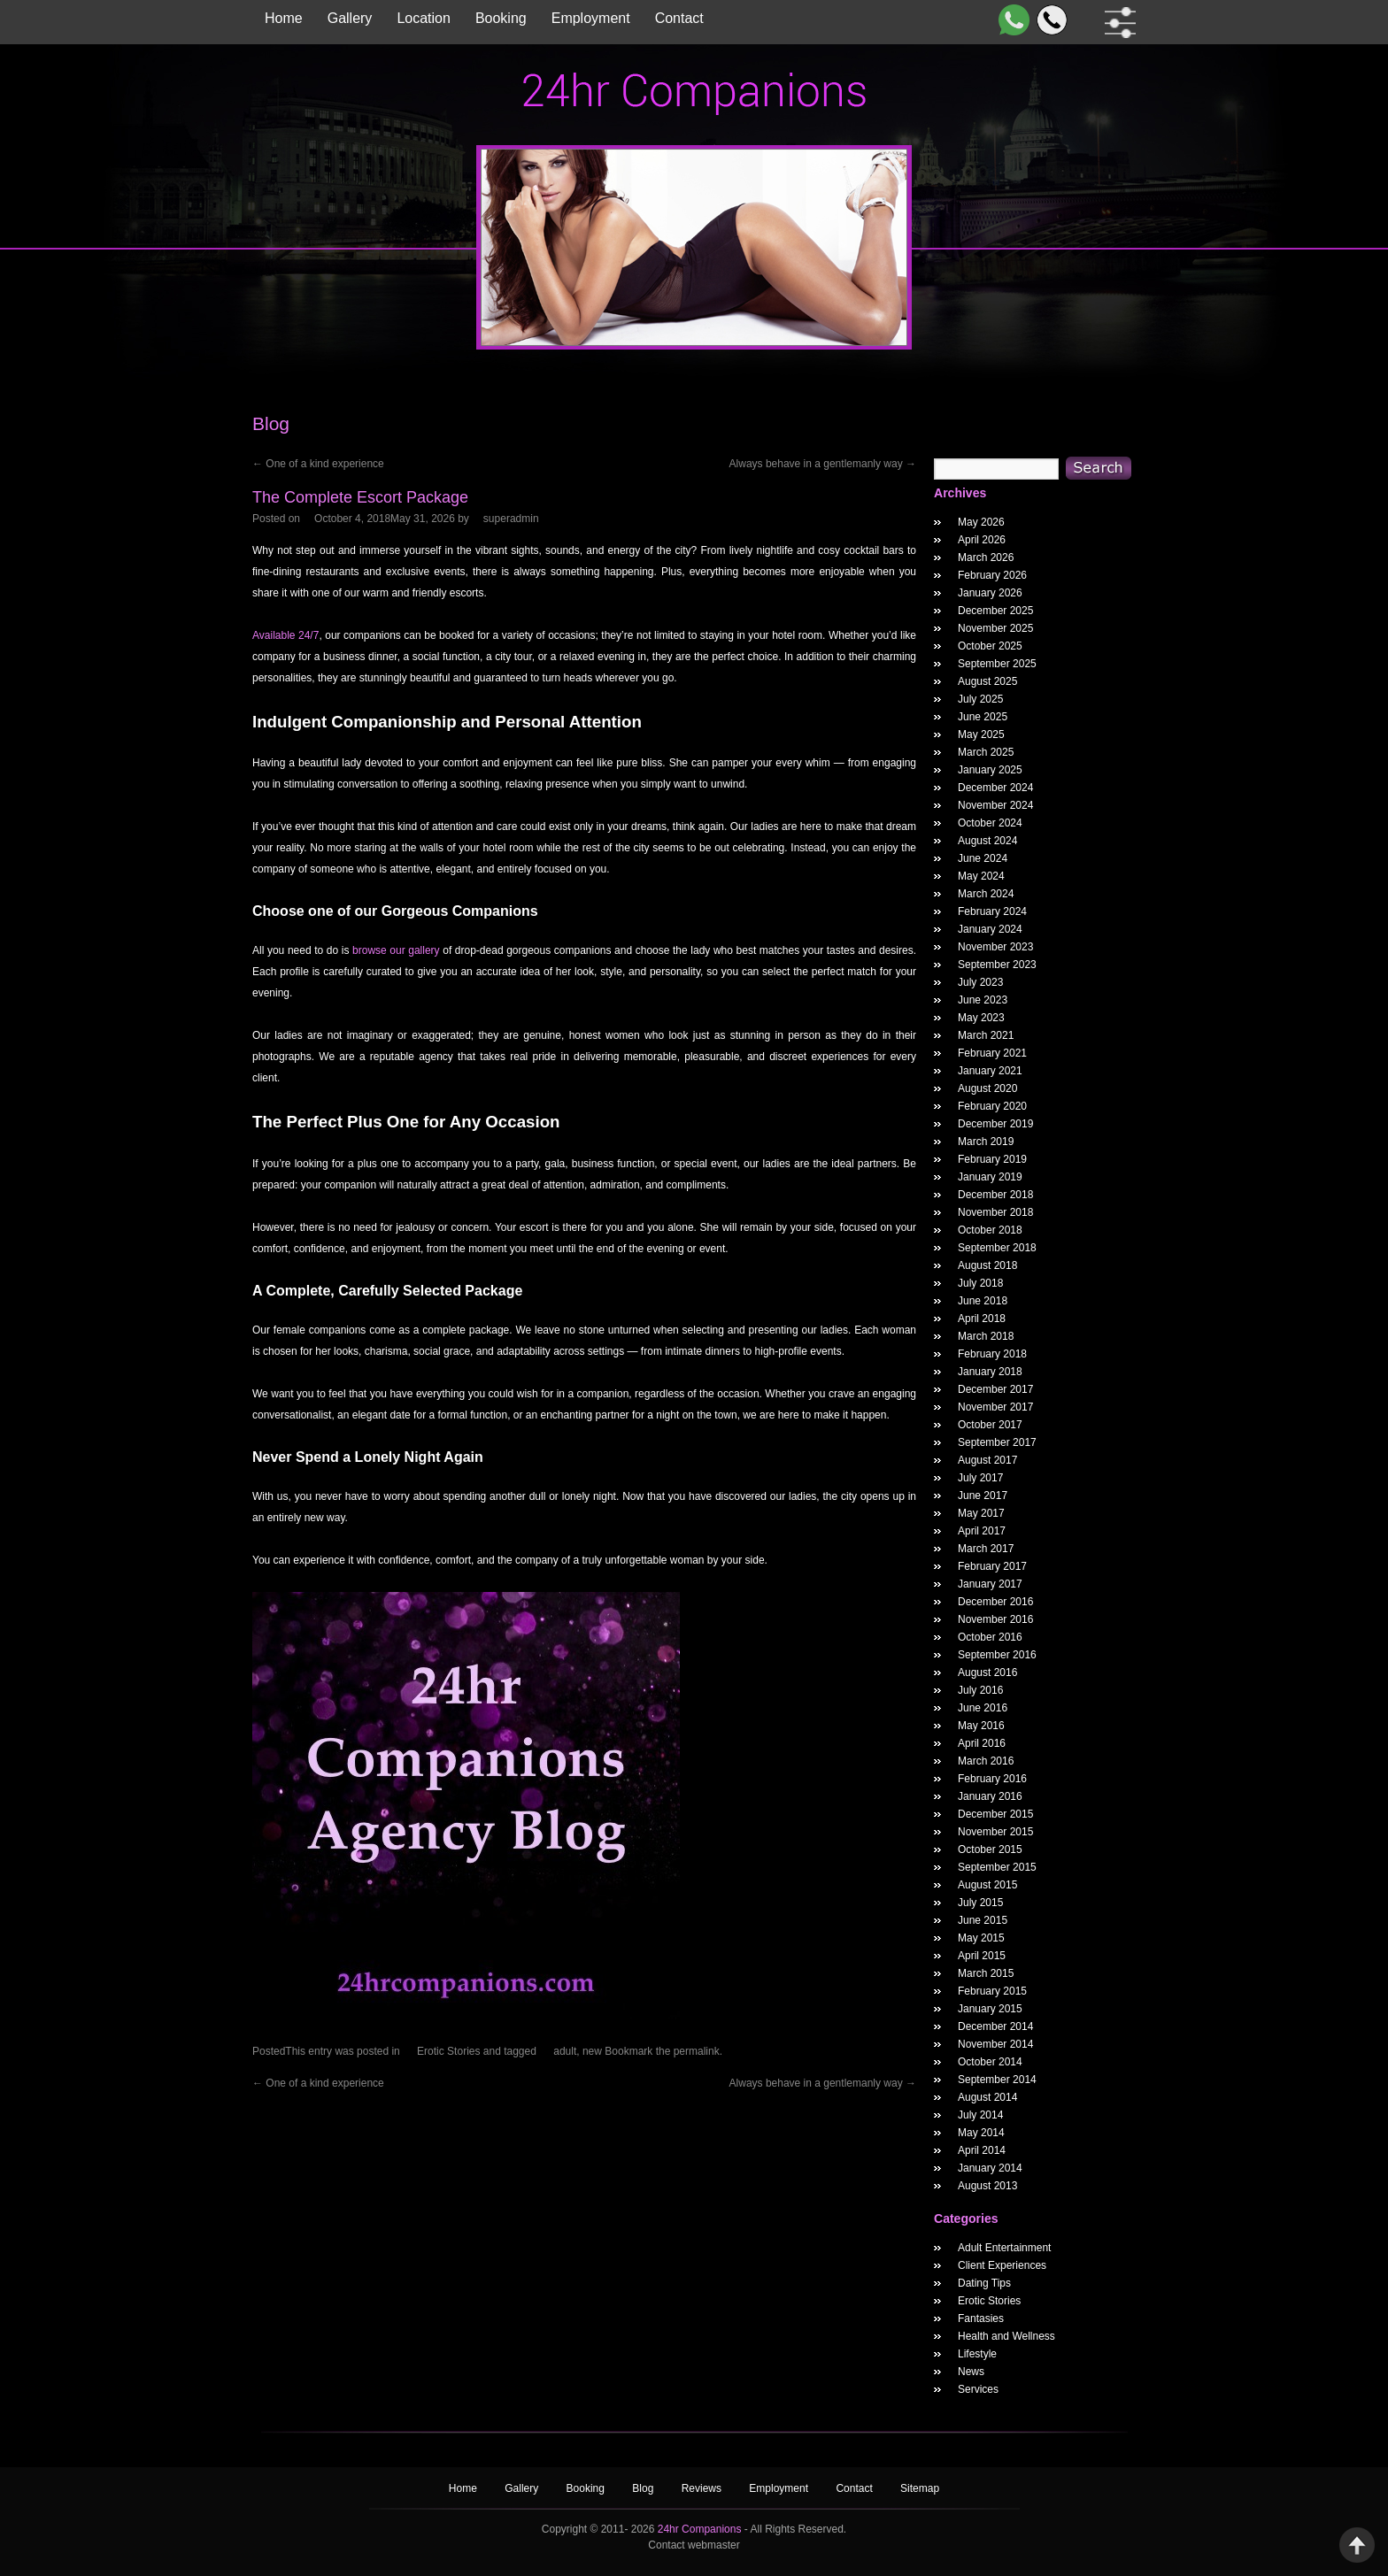 The width and height of the screenshot is (1388, 2576). Describe the element at coordinates (995, 787) in the screenshot. I see `December 2024 [December 2024 Widget Archieve]` at that location.